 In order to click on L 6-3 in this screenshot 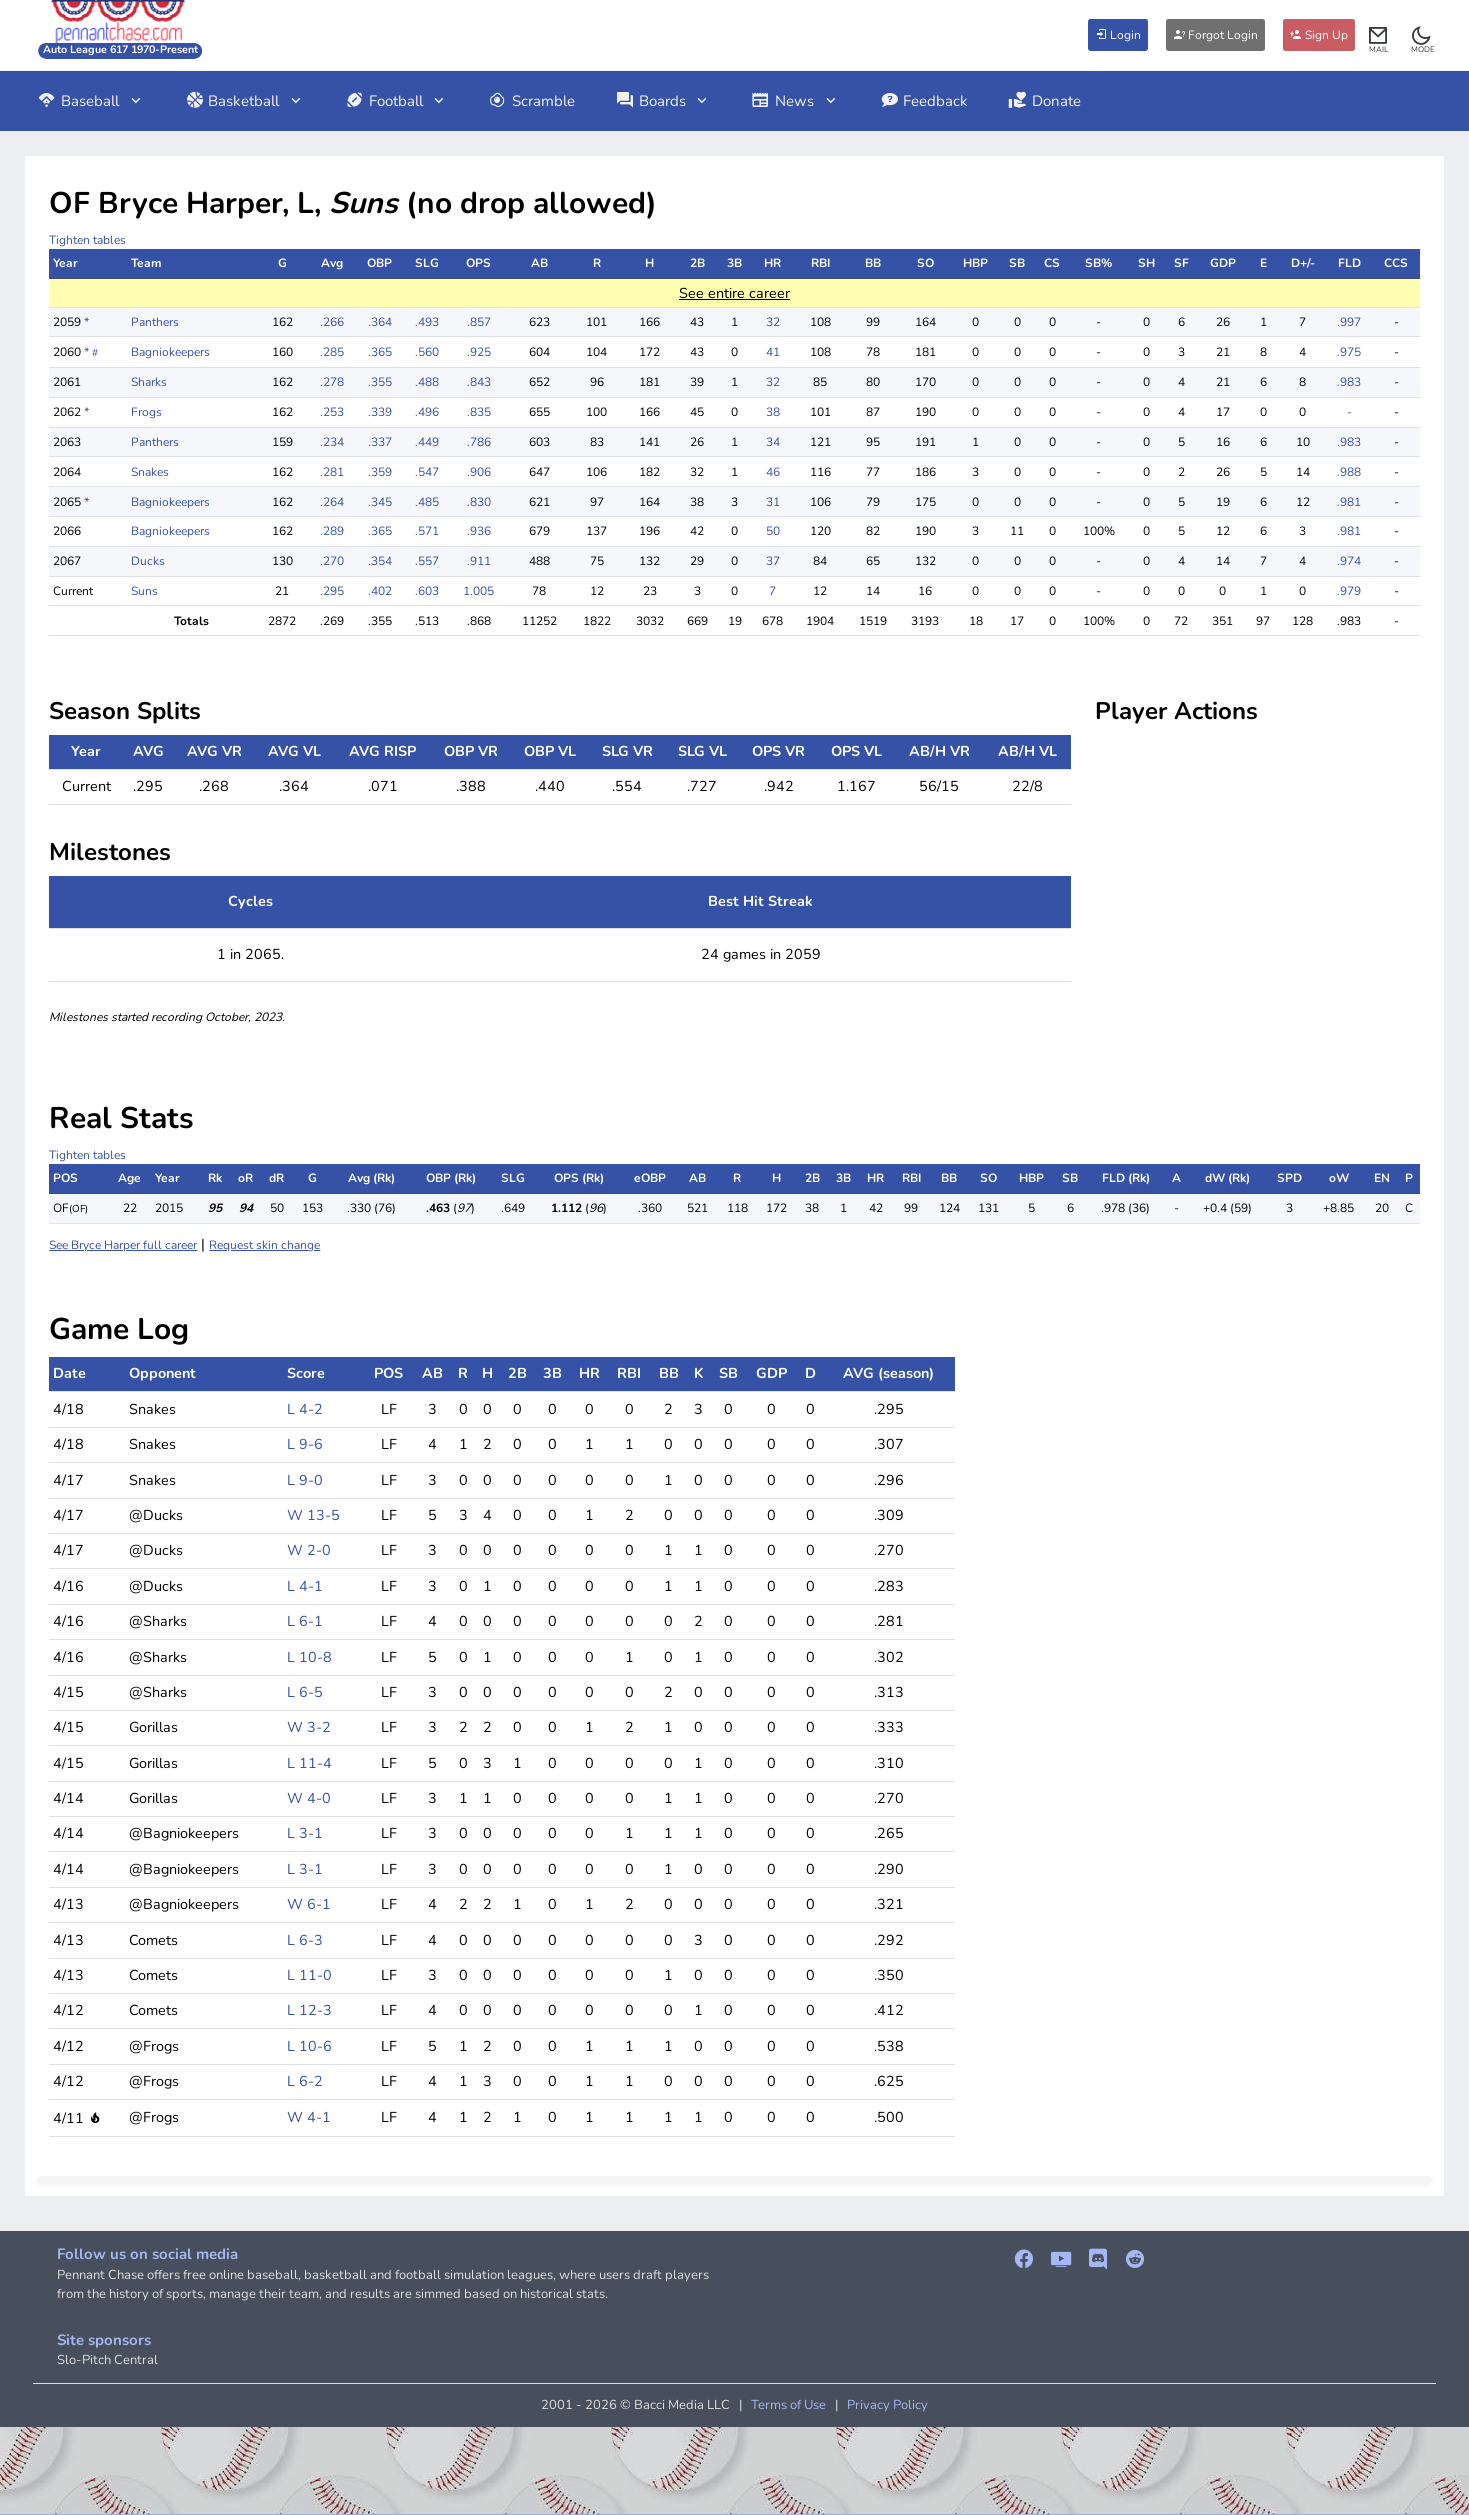, I will do `click(305, 1940)`.